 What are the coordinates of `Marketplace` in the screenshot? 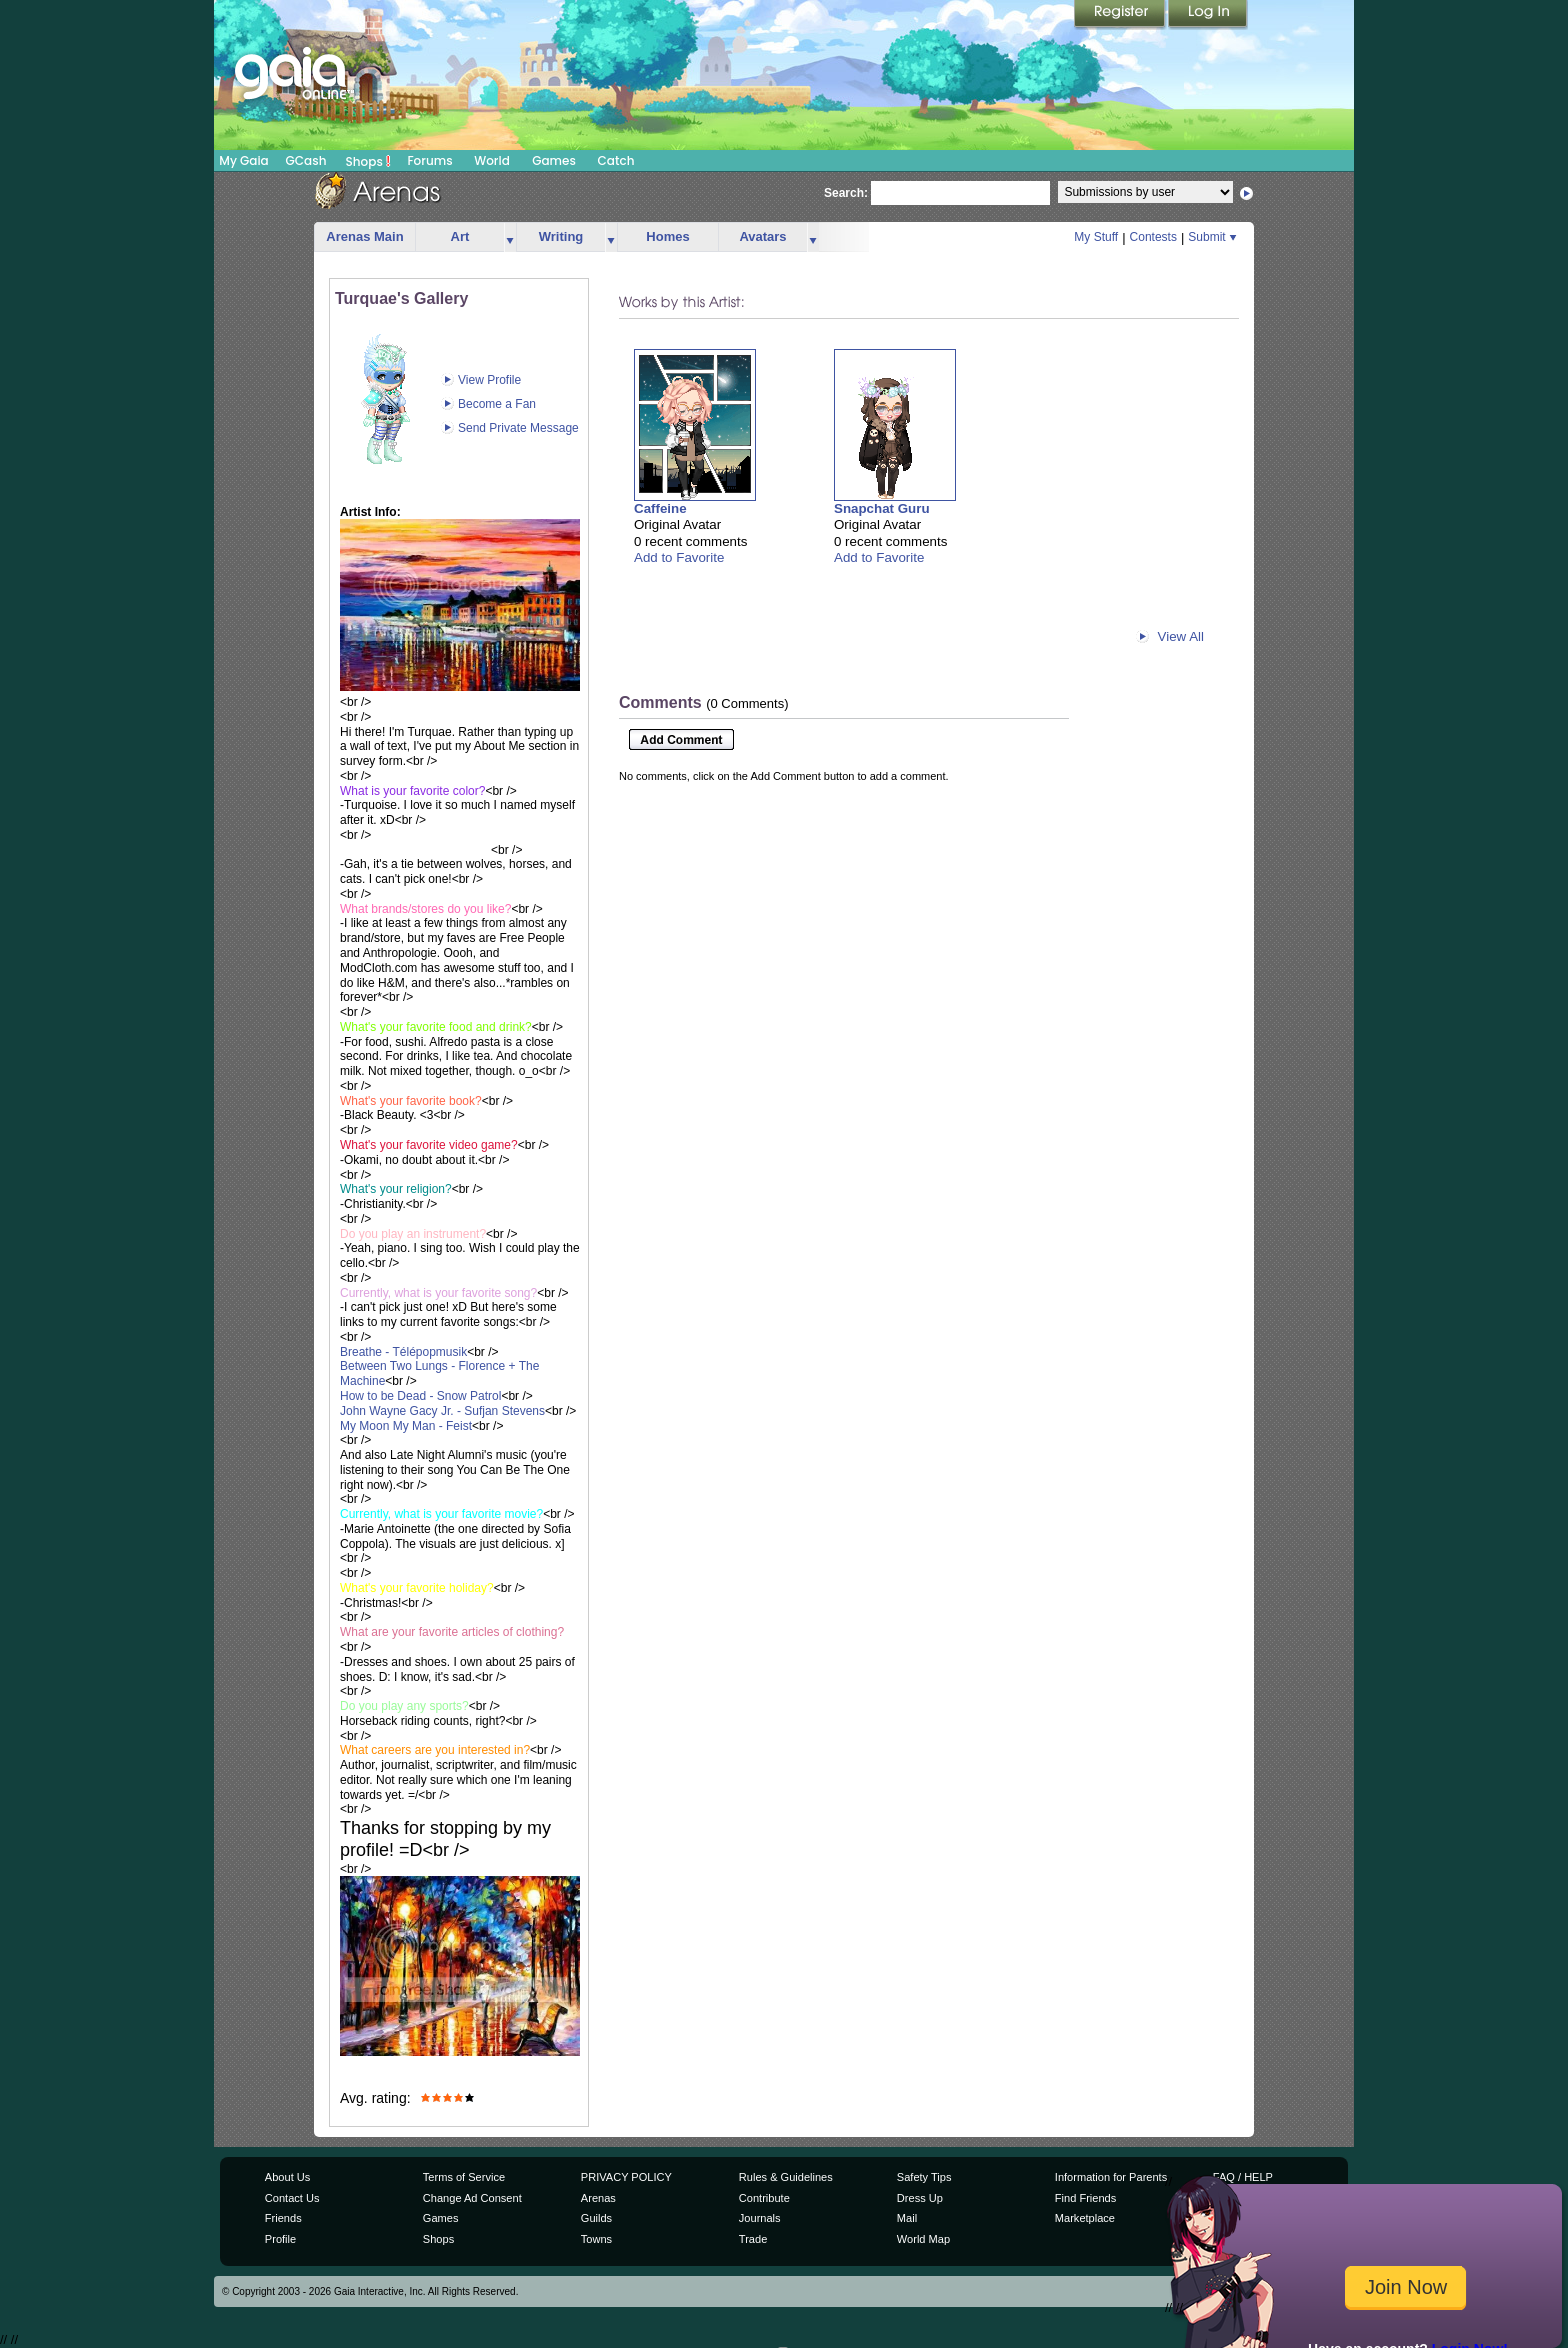 It's located at (1085, 2218).